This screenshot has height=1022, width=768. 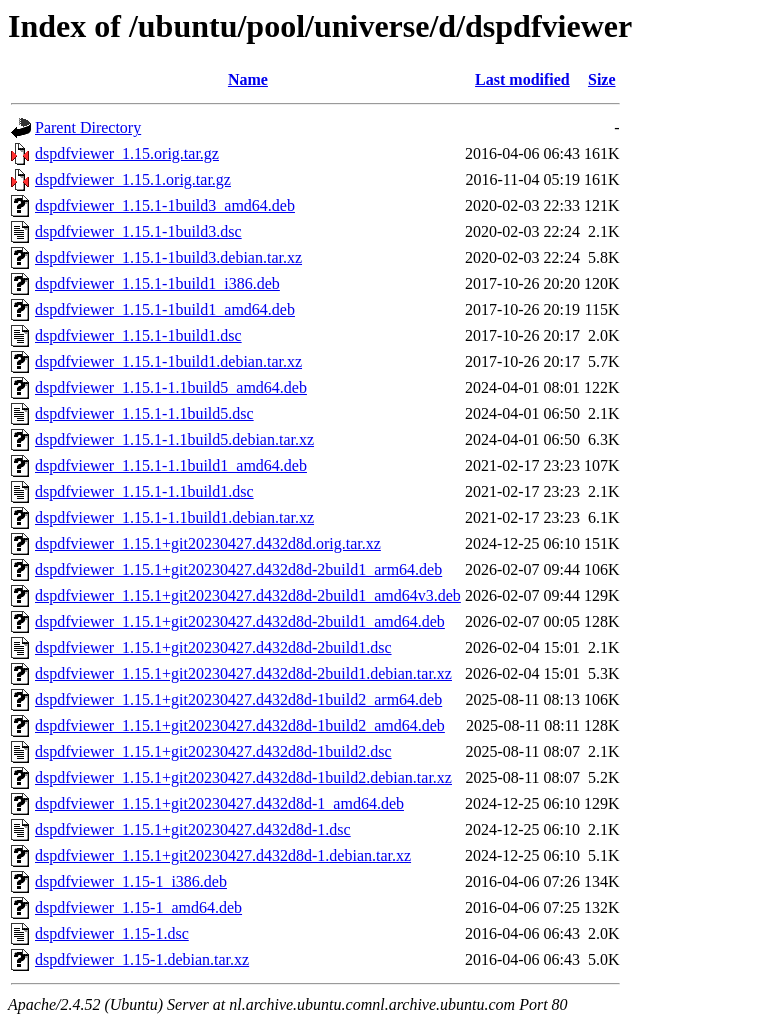 What do you see at coordinates (165, 309) in the screenshot?
I see `dspdfviewer_1.15.1-1build1_amd64.deb` at bounding box center [165, 309].